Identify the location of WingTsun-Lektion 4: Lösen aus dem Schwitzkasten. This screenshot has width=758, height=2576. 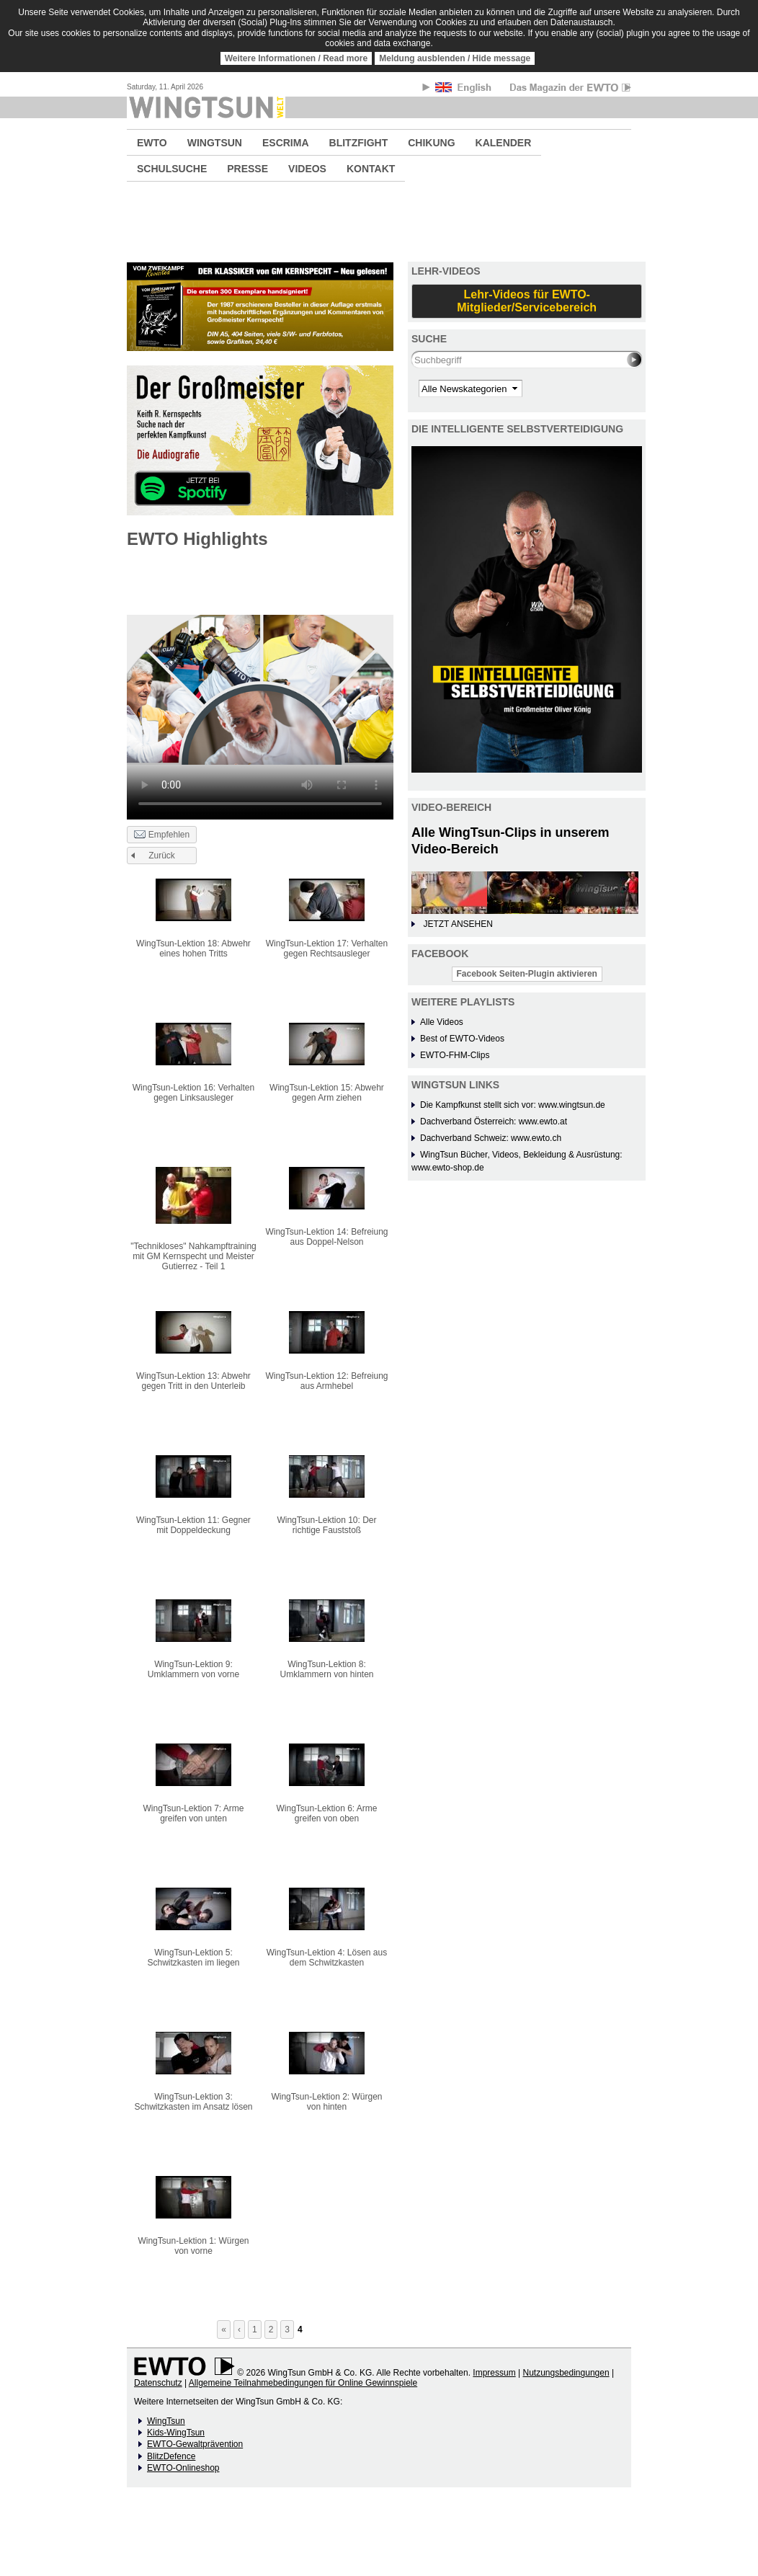
(327, 1957).